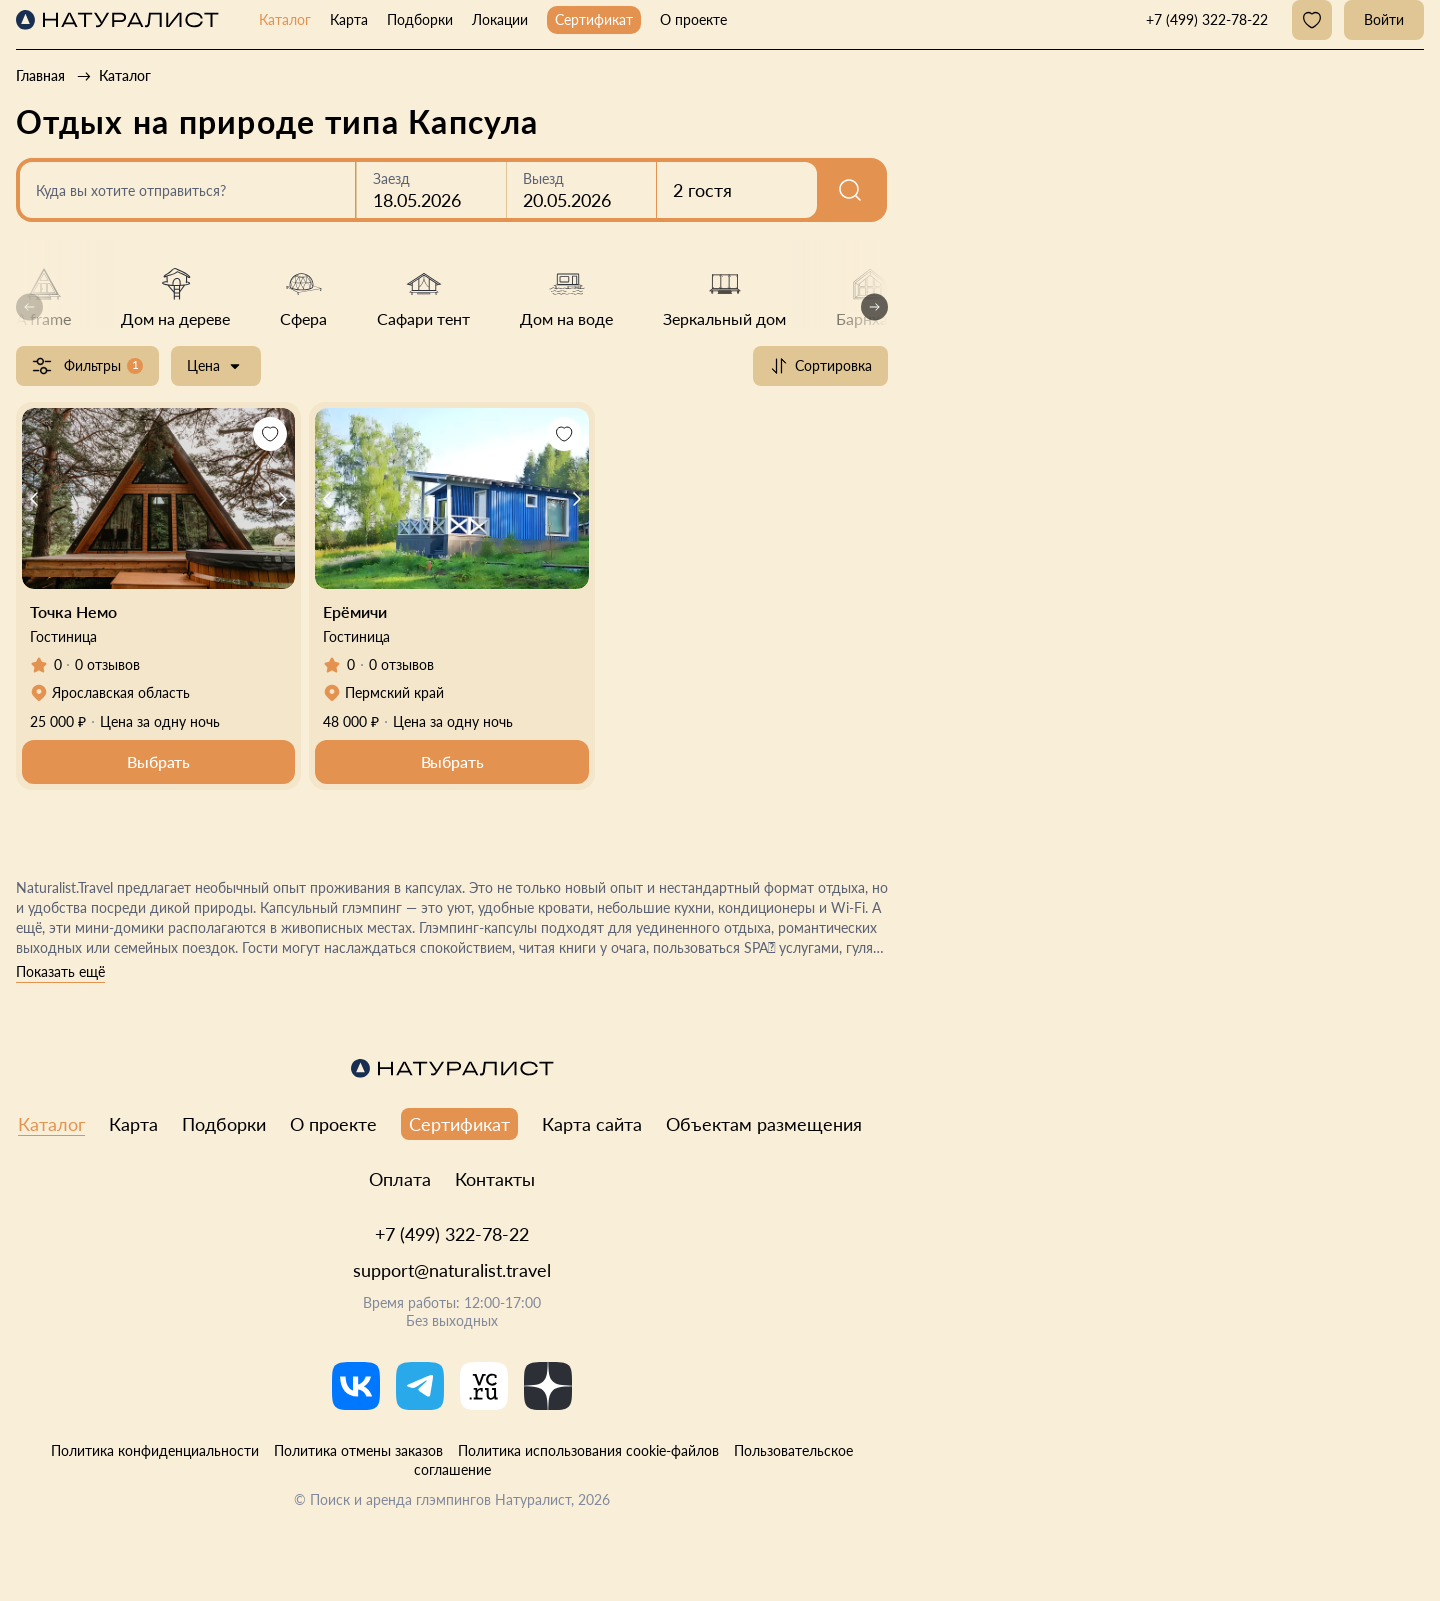 Image resolution: width=1440 pixels, height=1601 pixels. Describe the element at coordinates (495, 1179) in the screenshot. I see `Контакты` at that location.